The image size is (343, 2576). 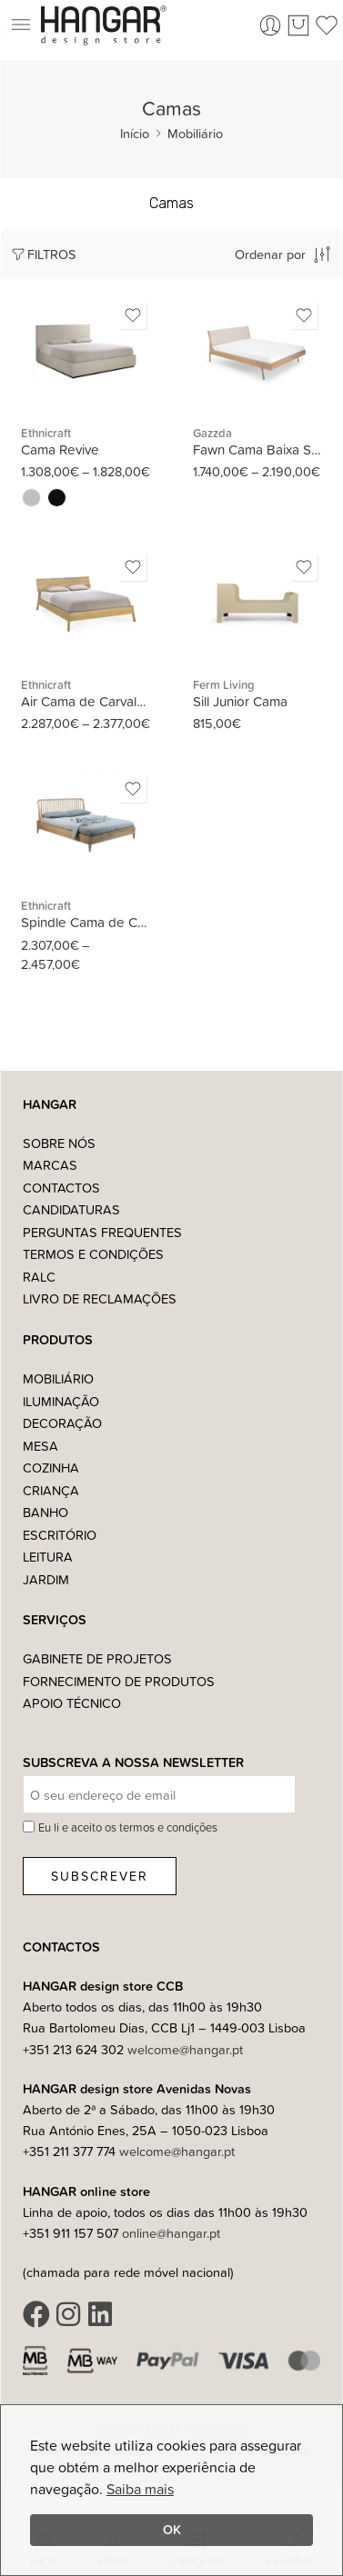 What do you see at coordinates (86, 701) in the screenshot?
I see `Air Cama de Carvalho Maciço` at bounding box center [86, 701].